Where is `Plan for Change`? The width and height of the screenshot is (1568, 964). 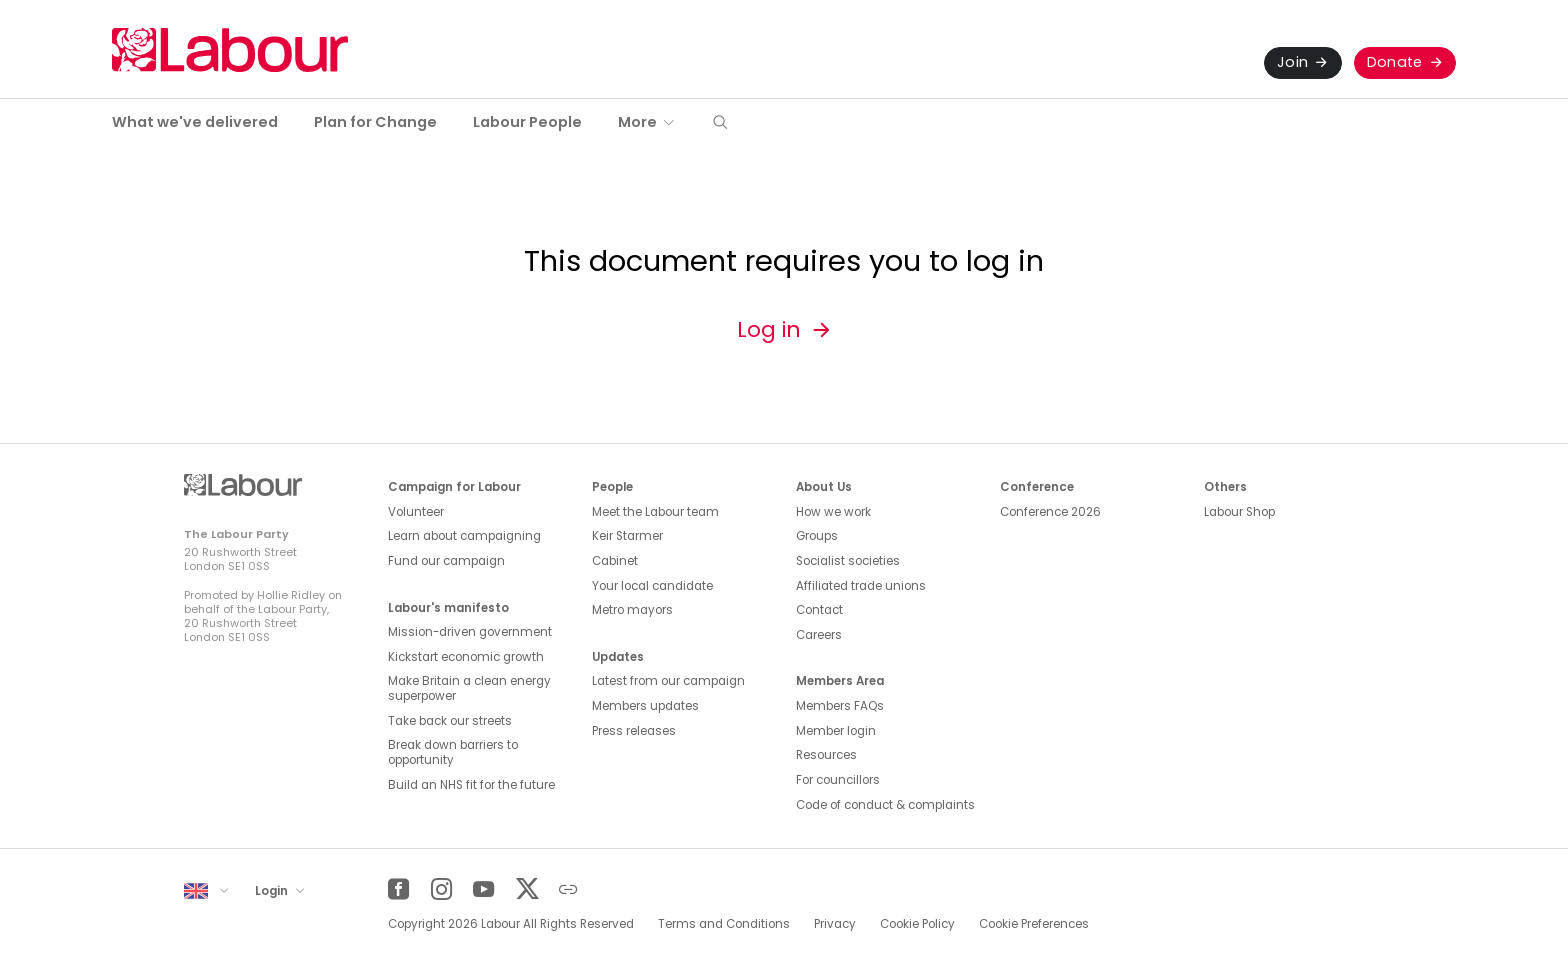
Plan for Change is located at coordinates (375, 122).